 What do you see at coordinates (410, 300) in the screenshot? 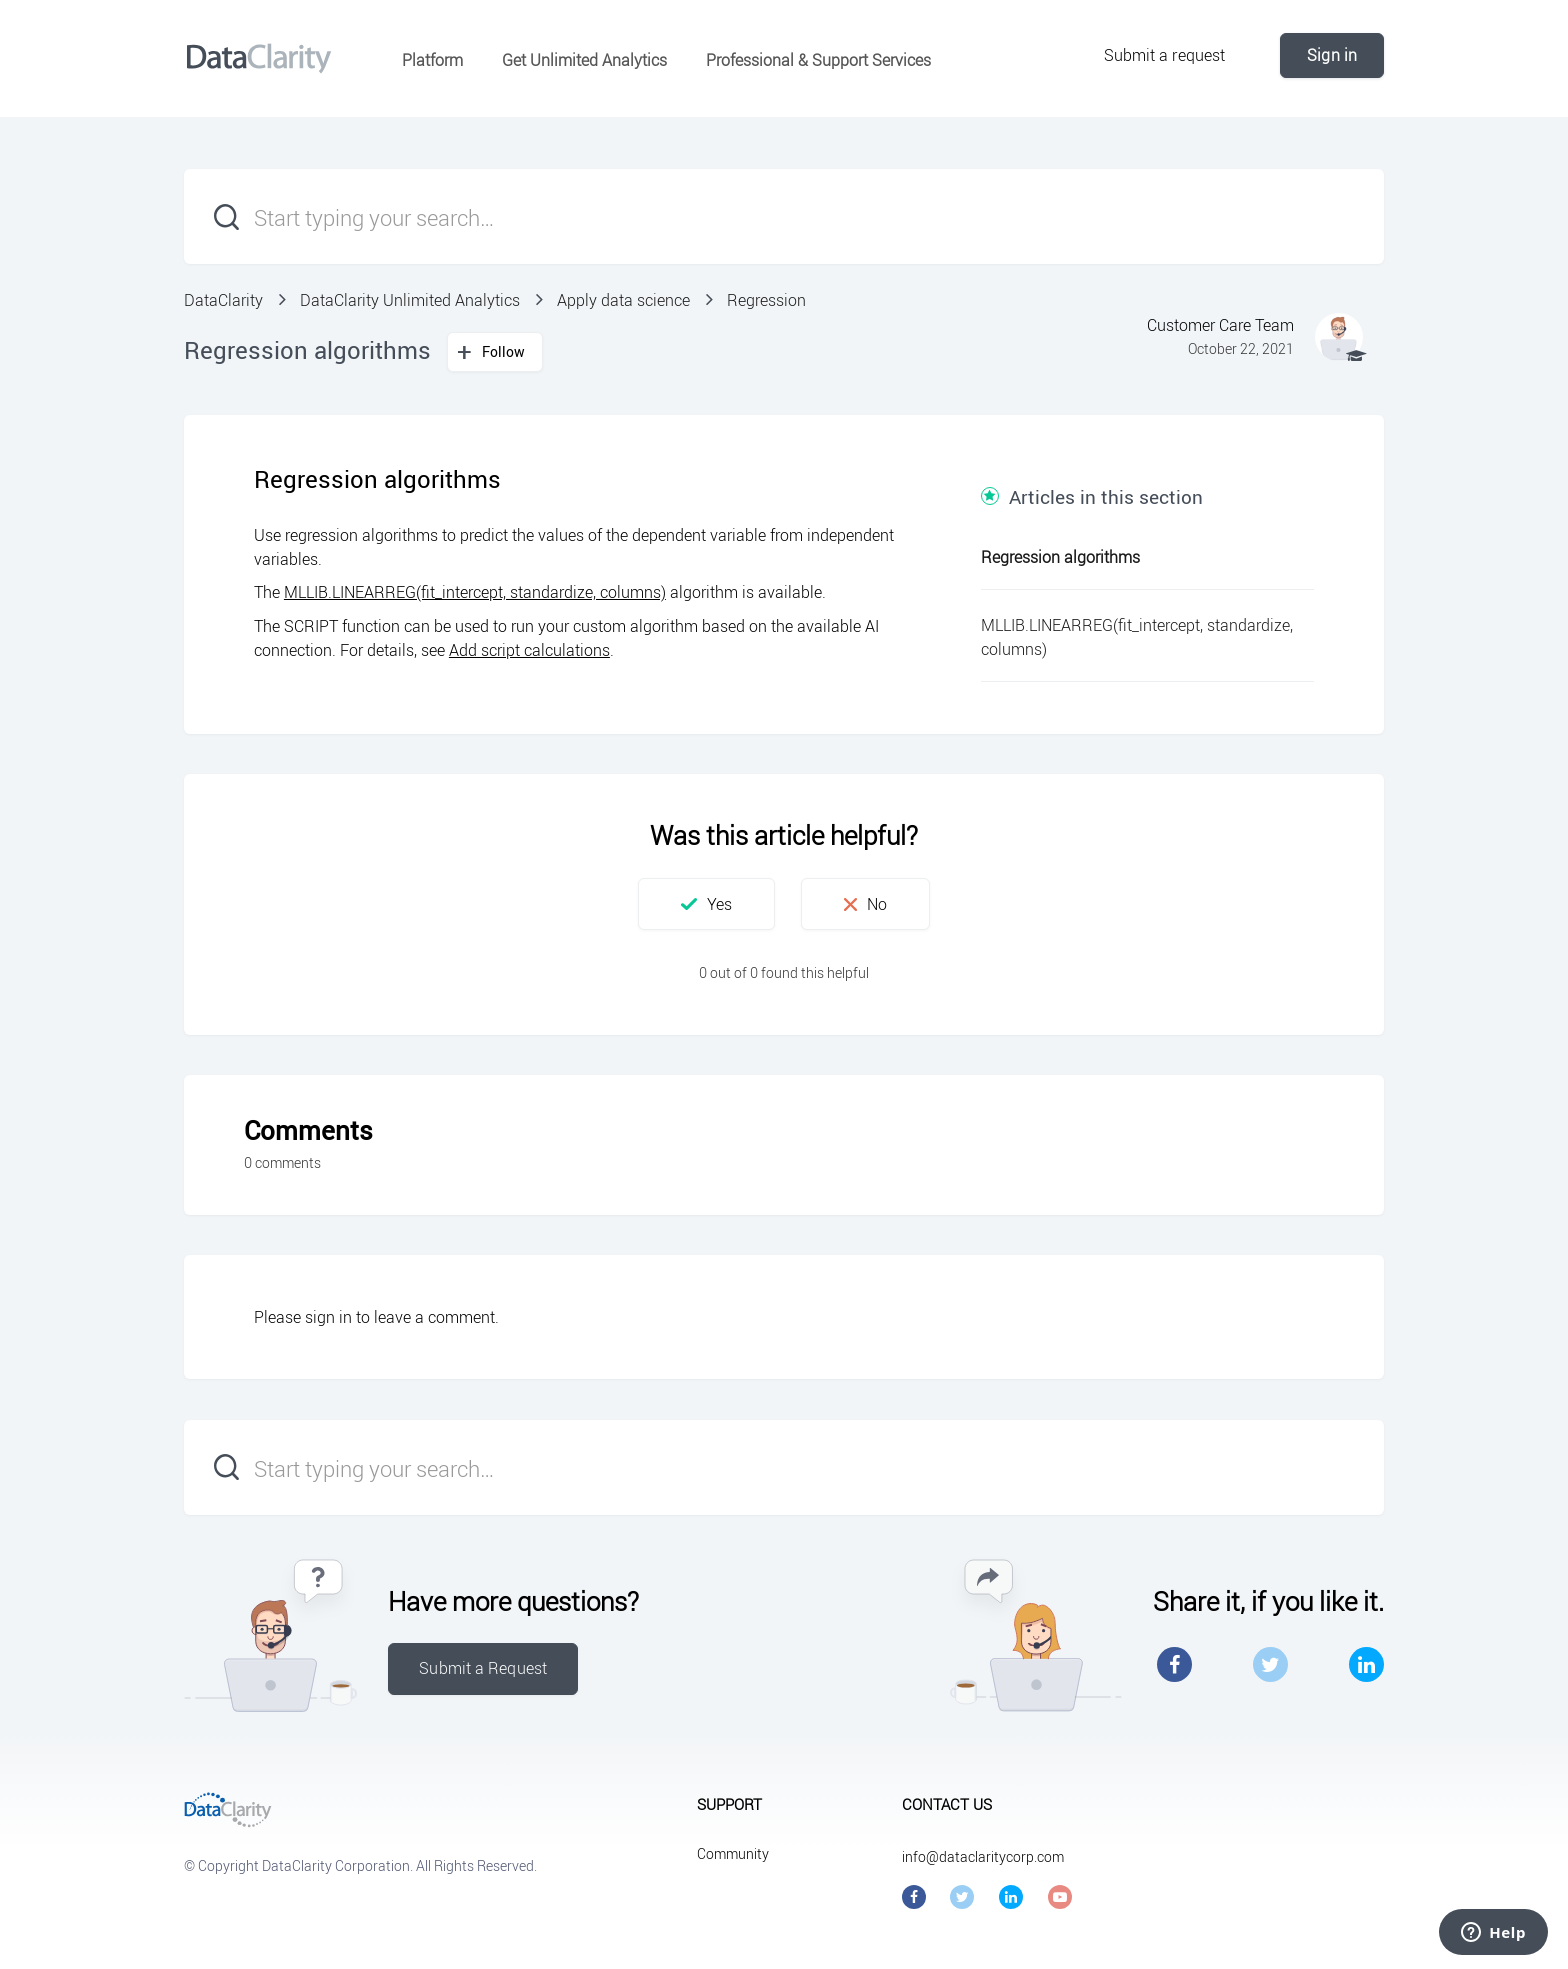
I see `DataClarity Unlimited Analytics` at bounding box center [410, 300].